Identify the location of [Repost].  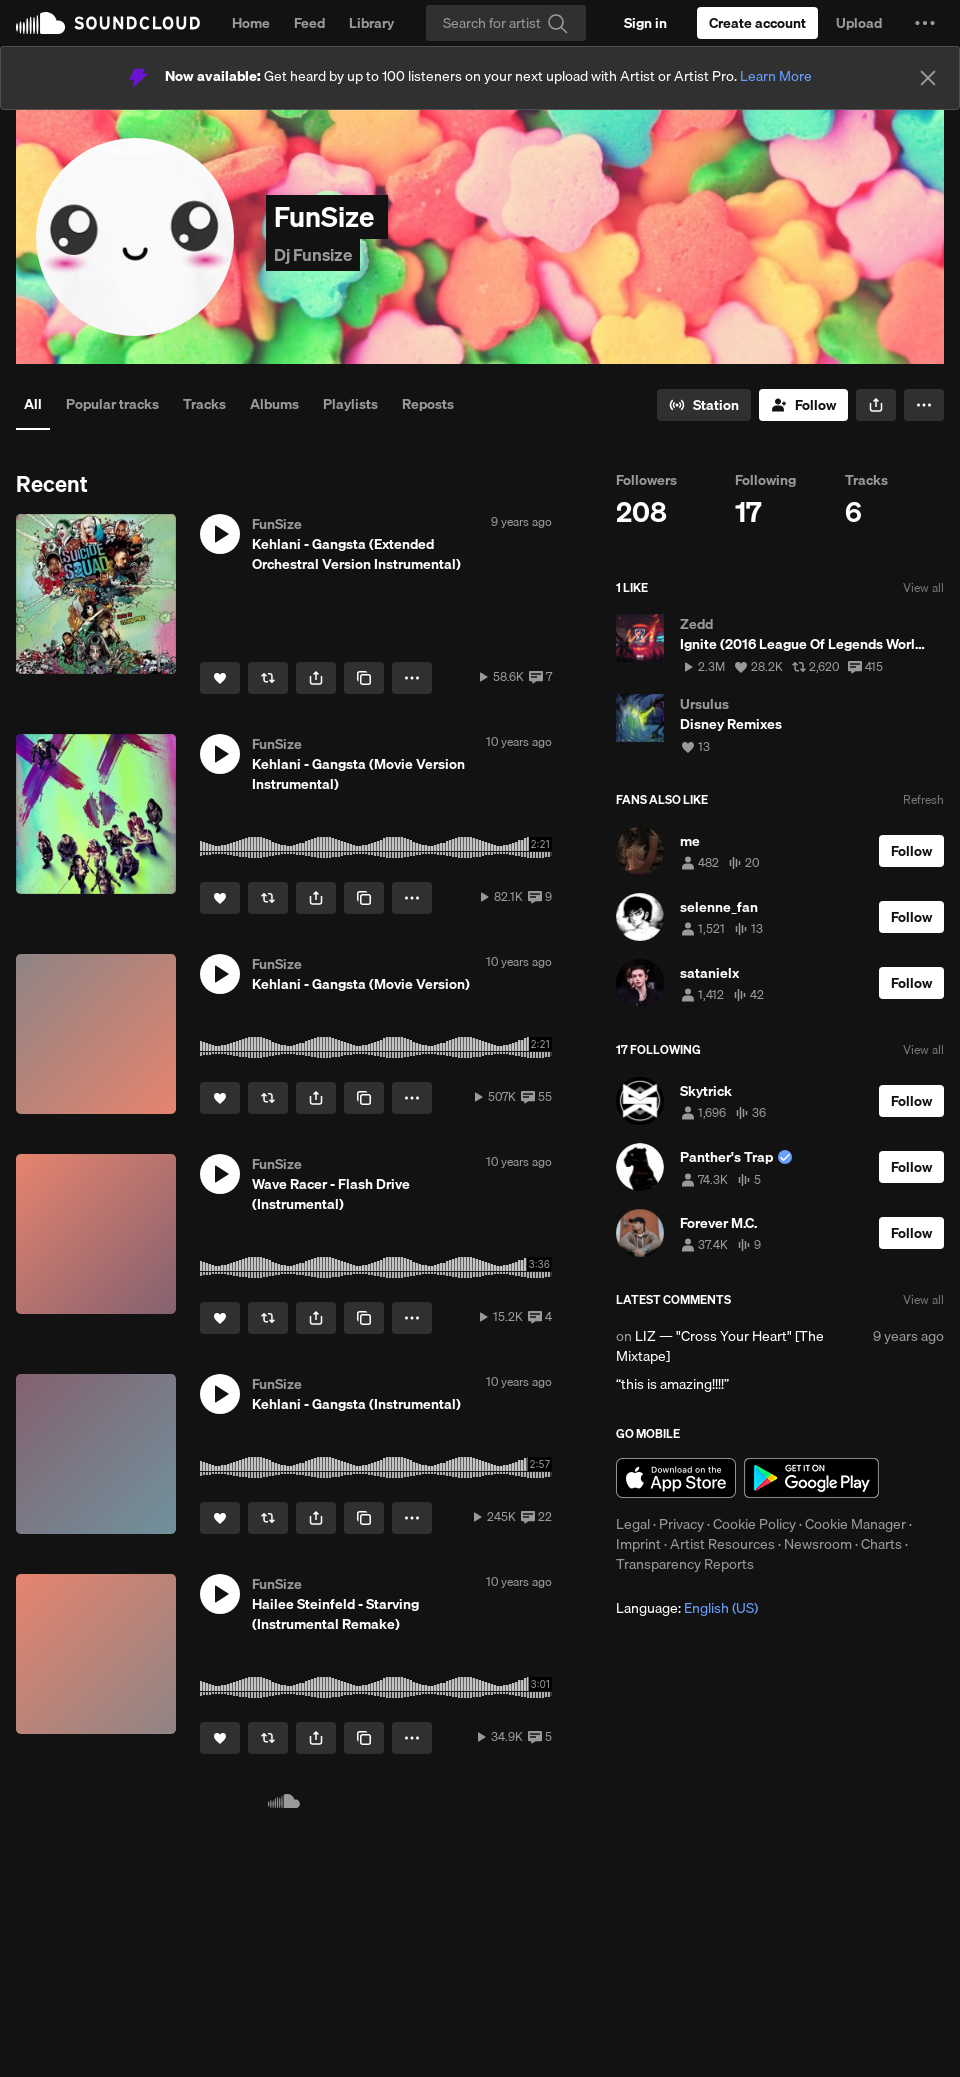
(268, 678).